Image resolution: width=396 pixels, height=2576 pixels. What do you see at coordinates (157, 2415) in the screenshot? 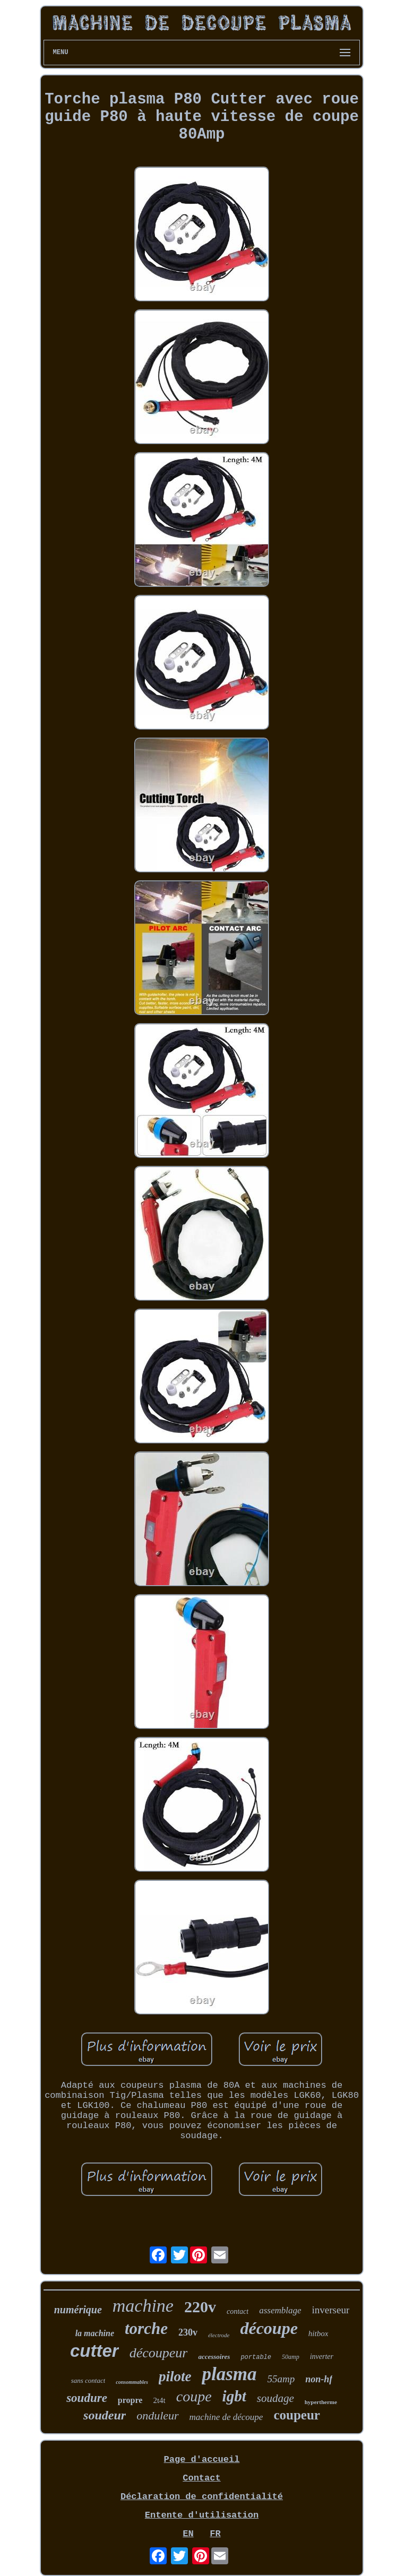
I see `onduleur` at bounding box center [157, 2415].